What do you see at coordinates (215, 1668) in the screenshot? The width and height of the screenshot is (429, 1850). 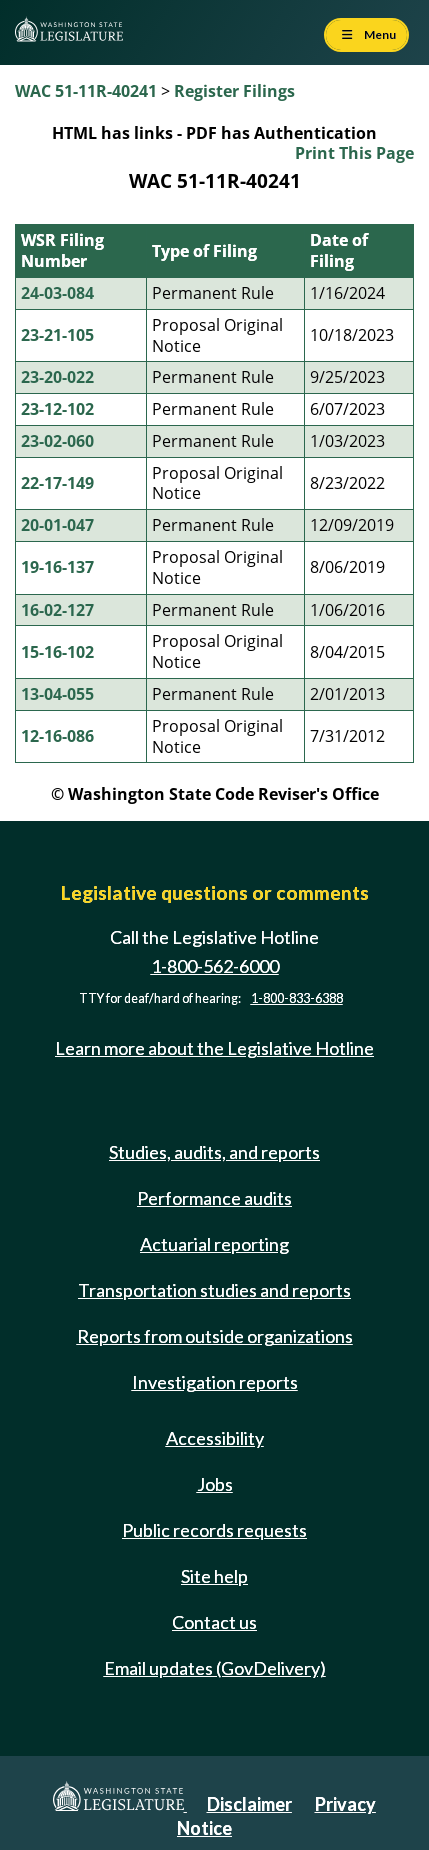 I see `Email updates (GovDelivery)` at bounding box center [215, 1668].